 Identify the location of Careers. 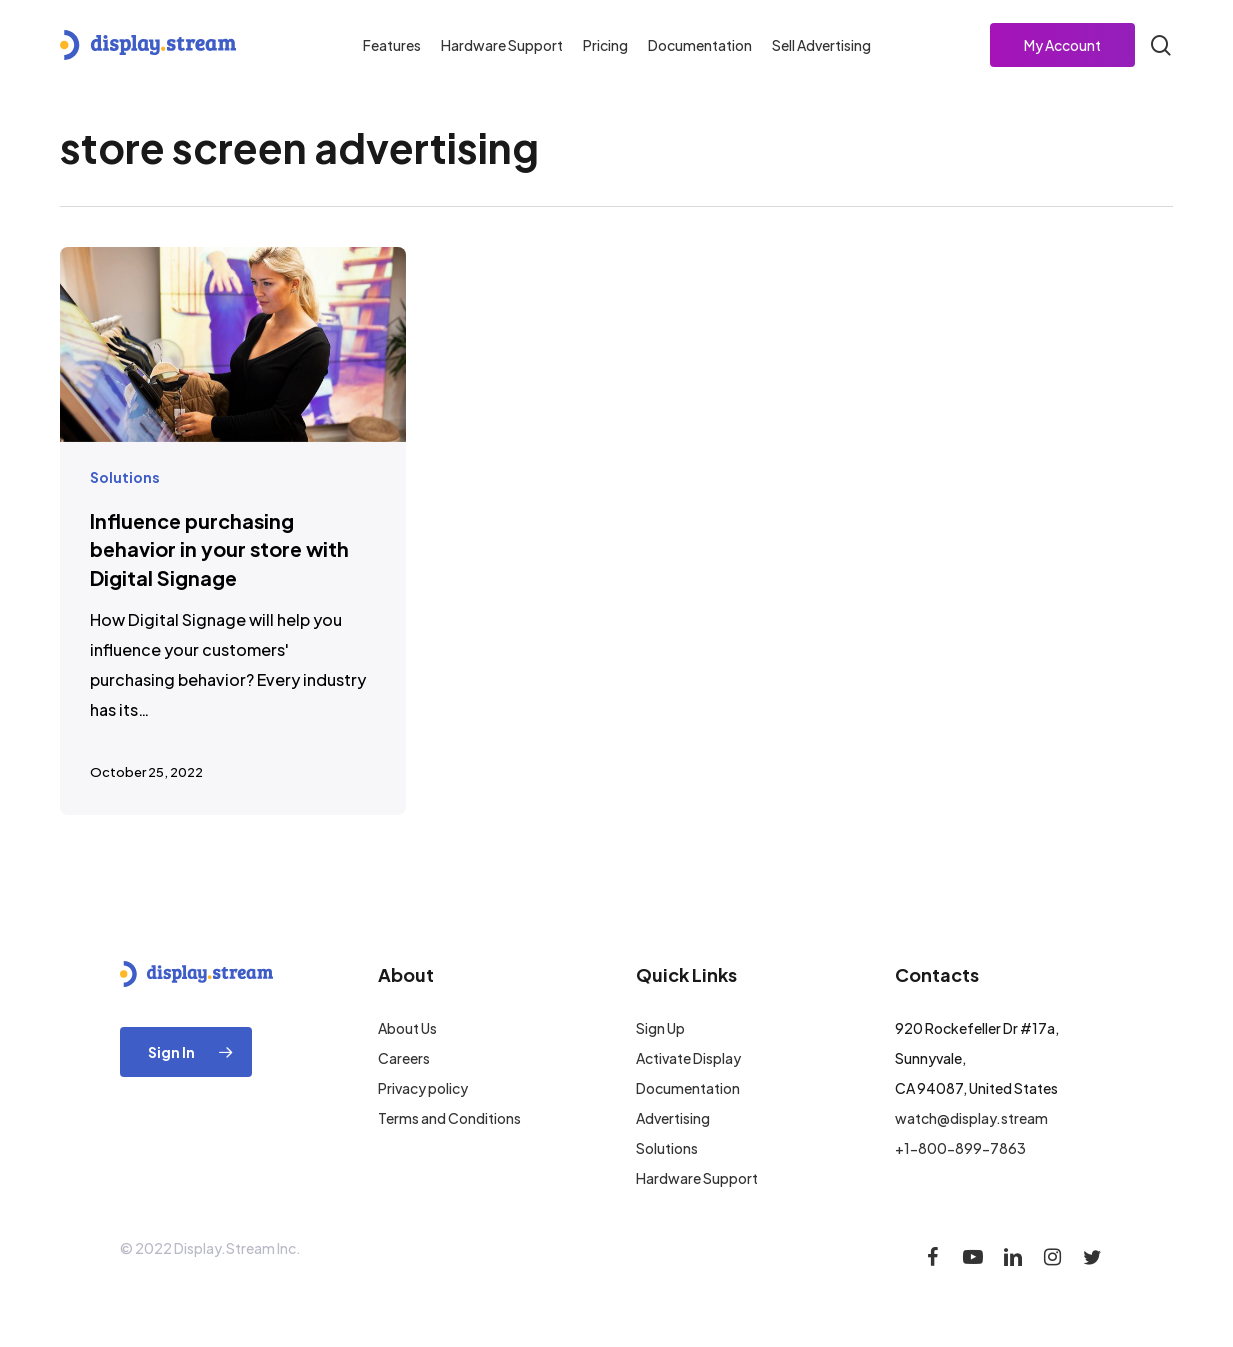
(404, 1058).